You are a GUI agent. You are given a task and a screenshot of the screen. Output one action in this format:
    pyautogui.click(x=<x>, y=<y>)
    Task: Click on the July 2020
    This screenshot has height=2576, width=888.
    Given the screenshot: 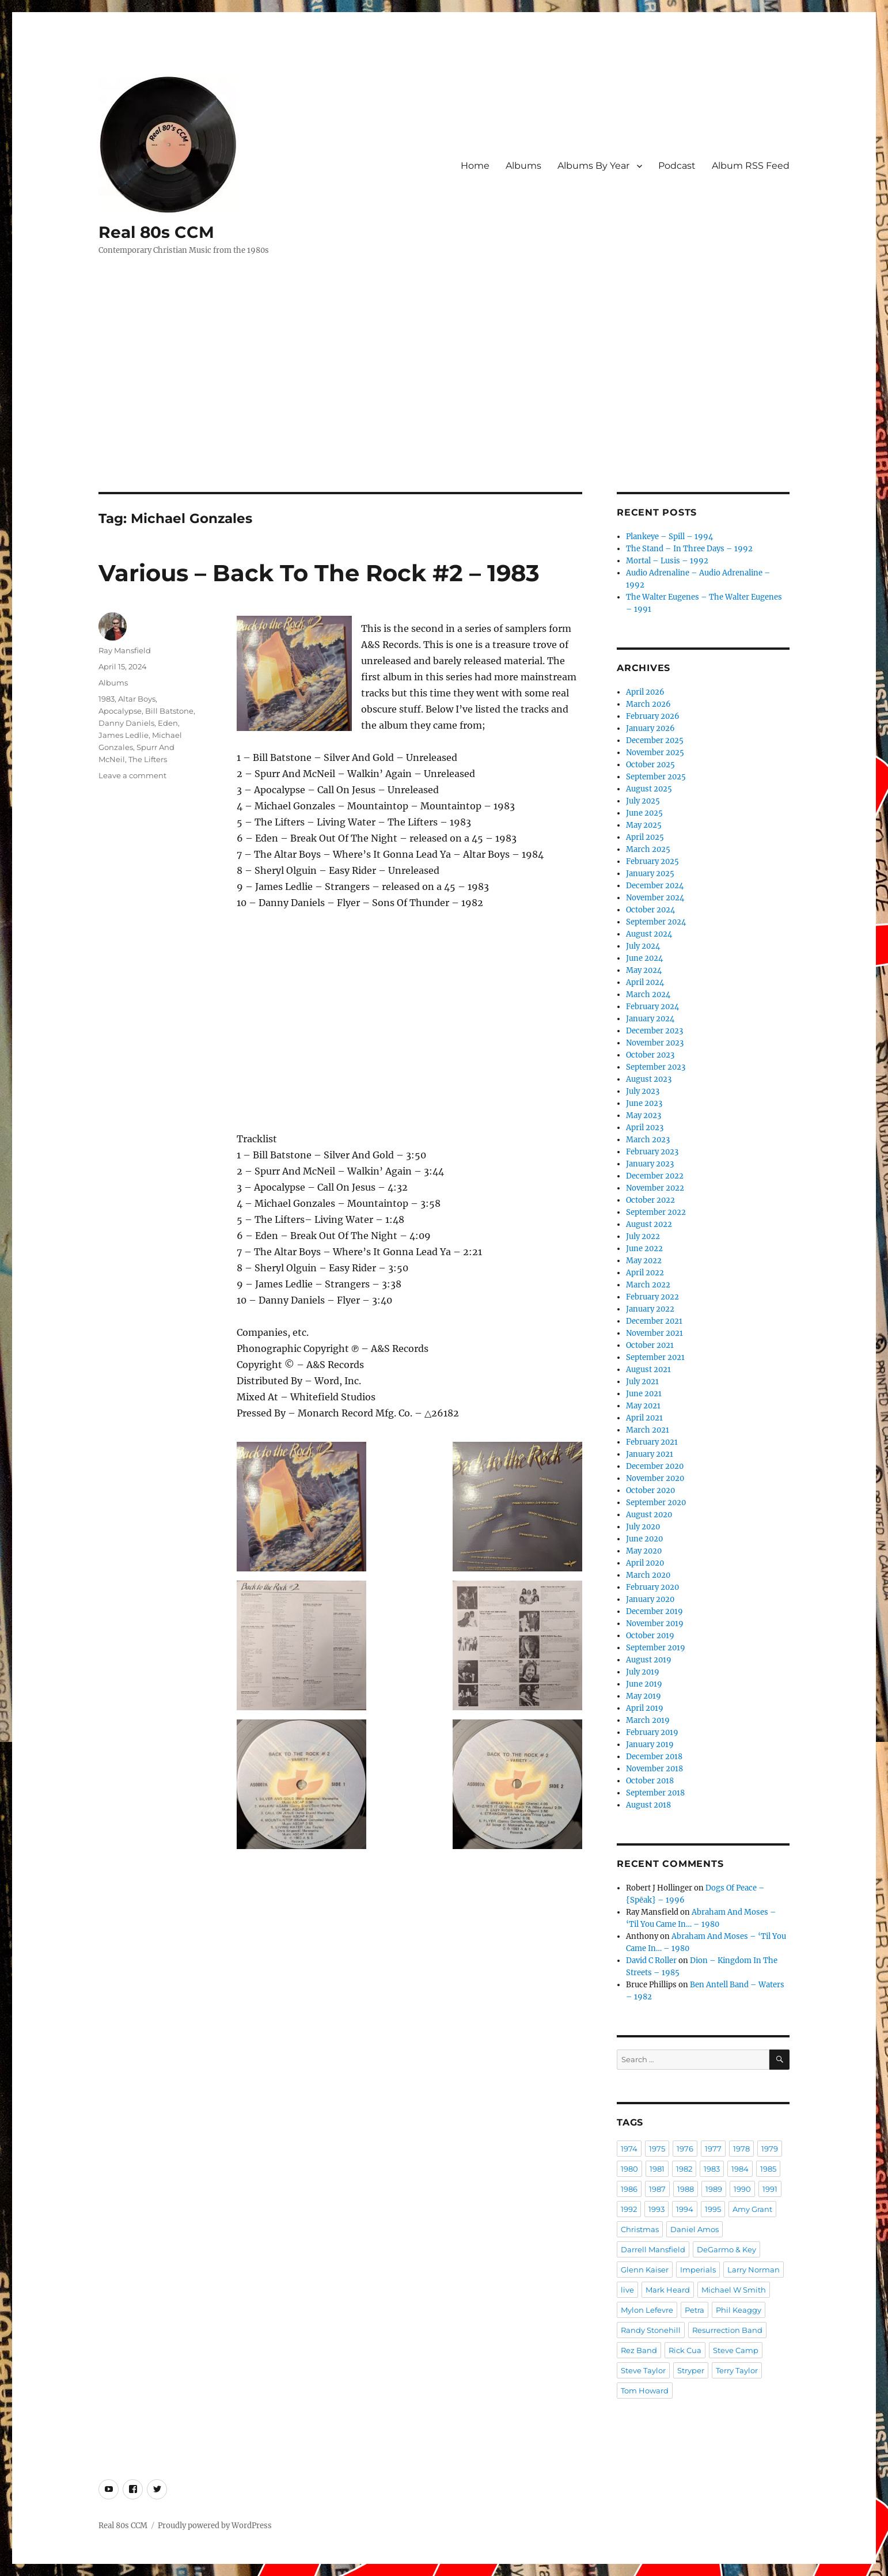 What is the action you would take?
    pyautogui.click(x=643, y=1527)
    